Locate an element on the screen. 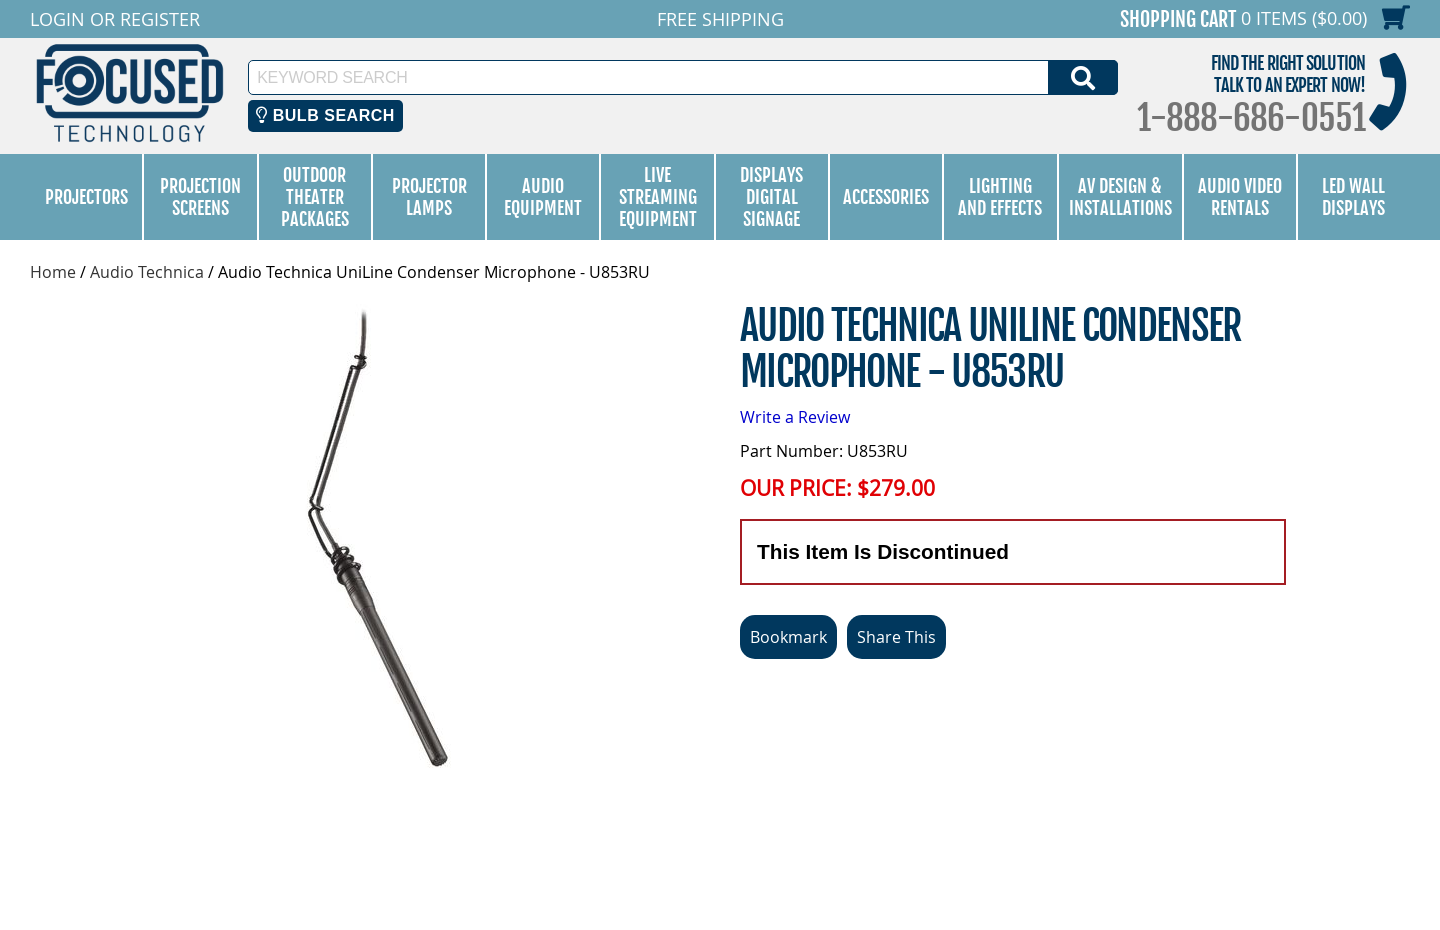  Audio Video Rentals is located at coordinates (1240, 197).